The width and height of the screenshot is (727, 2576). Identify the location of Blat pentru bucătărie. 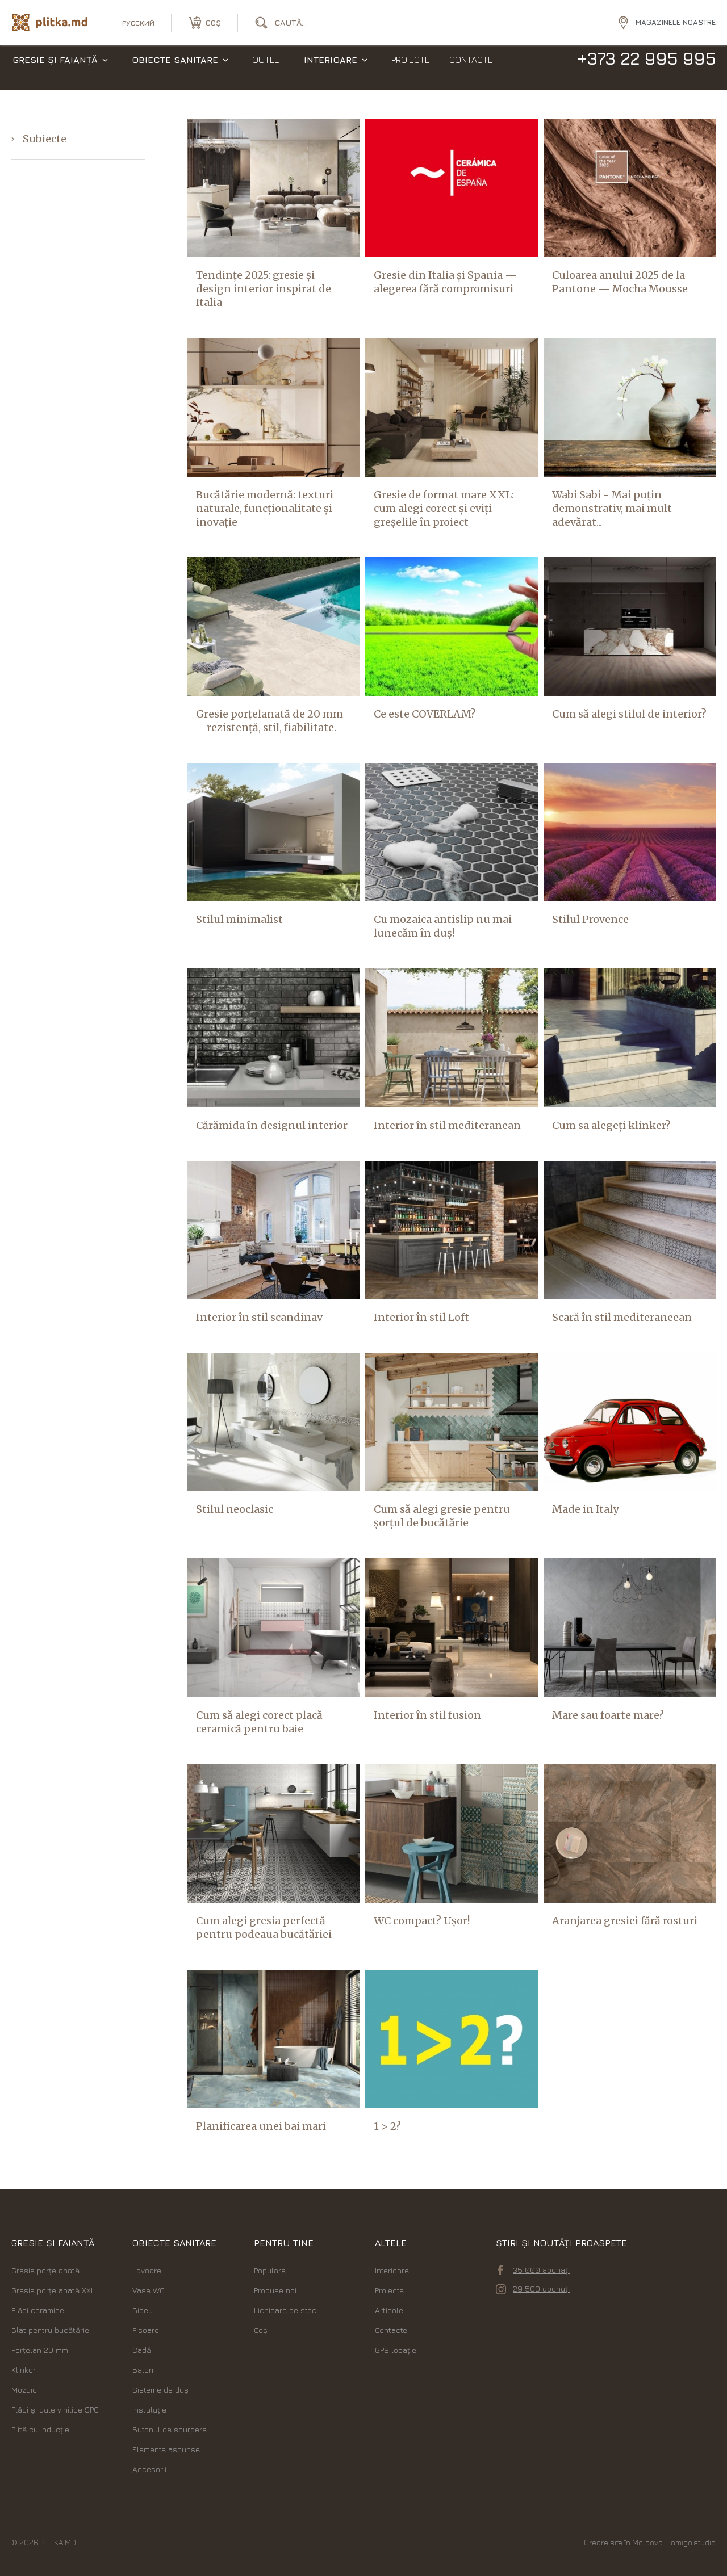
(50, 2330).